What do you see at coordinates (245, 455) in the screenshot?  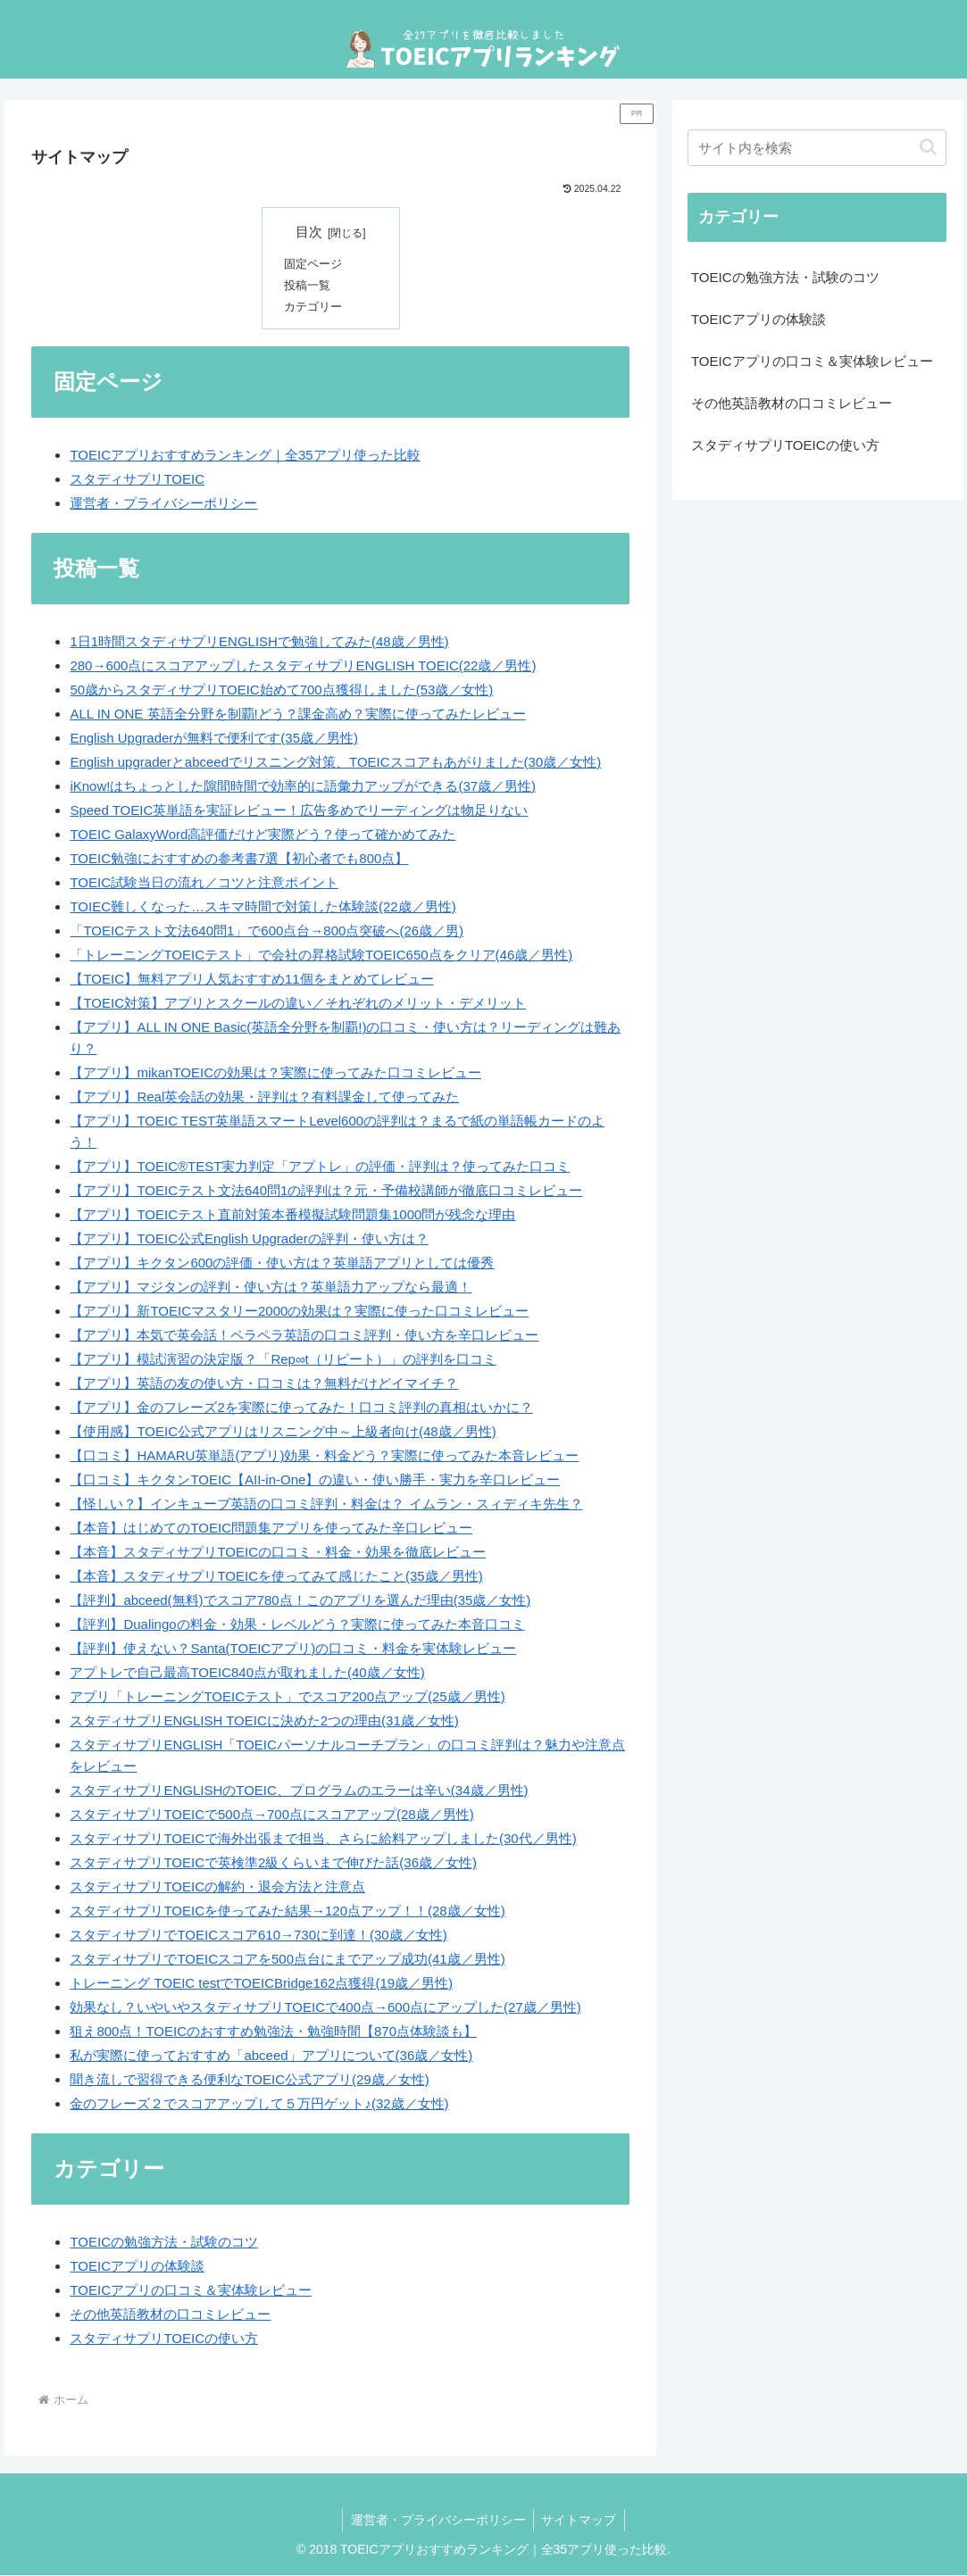 I see `TOEICアプリおすすめランキング｜全35アプリ使った比較` at bounding box center [245, 455].